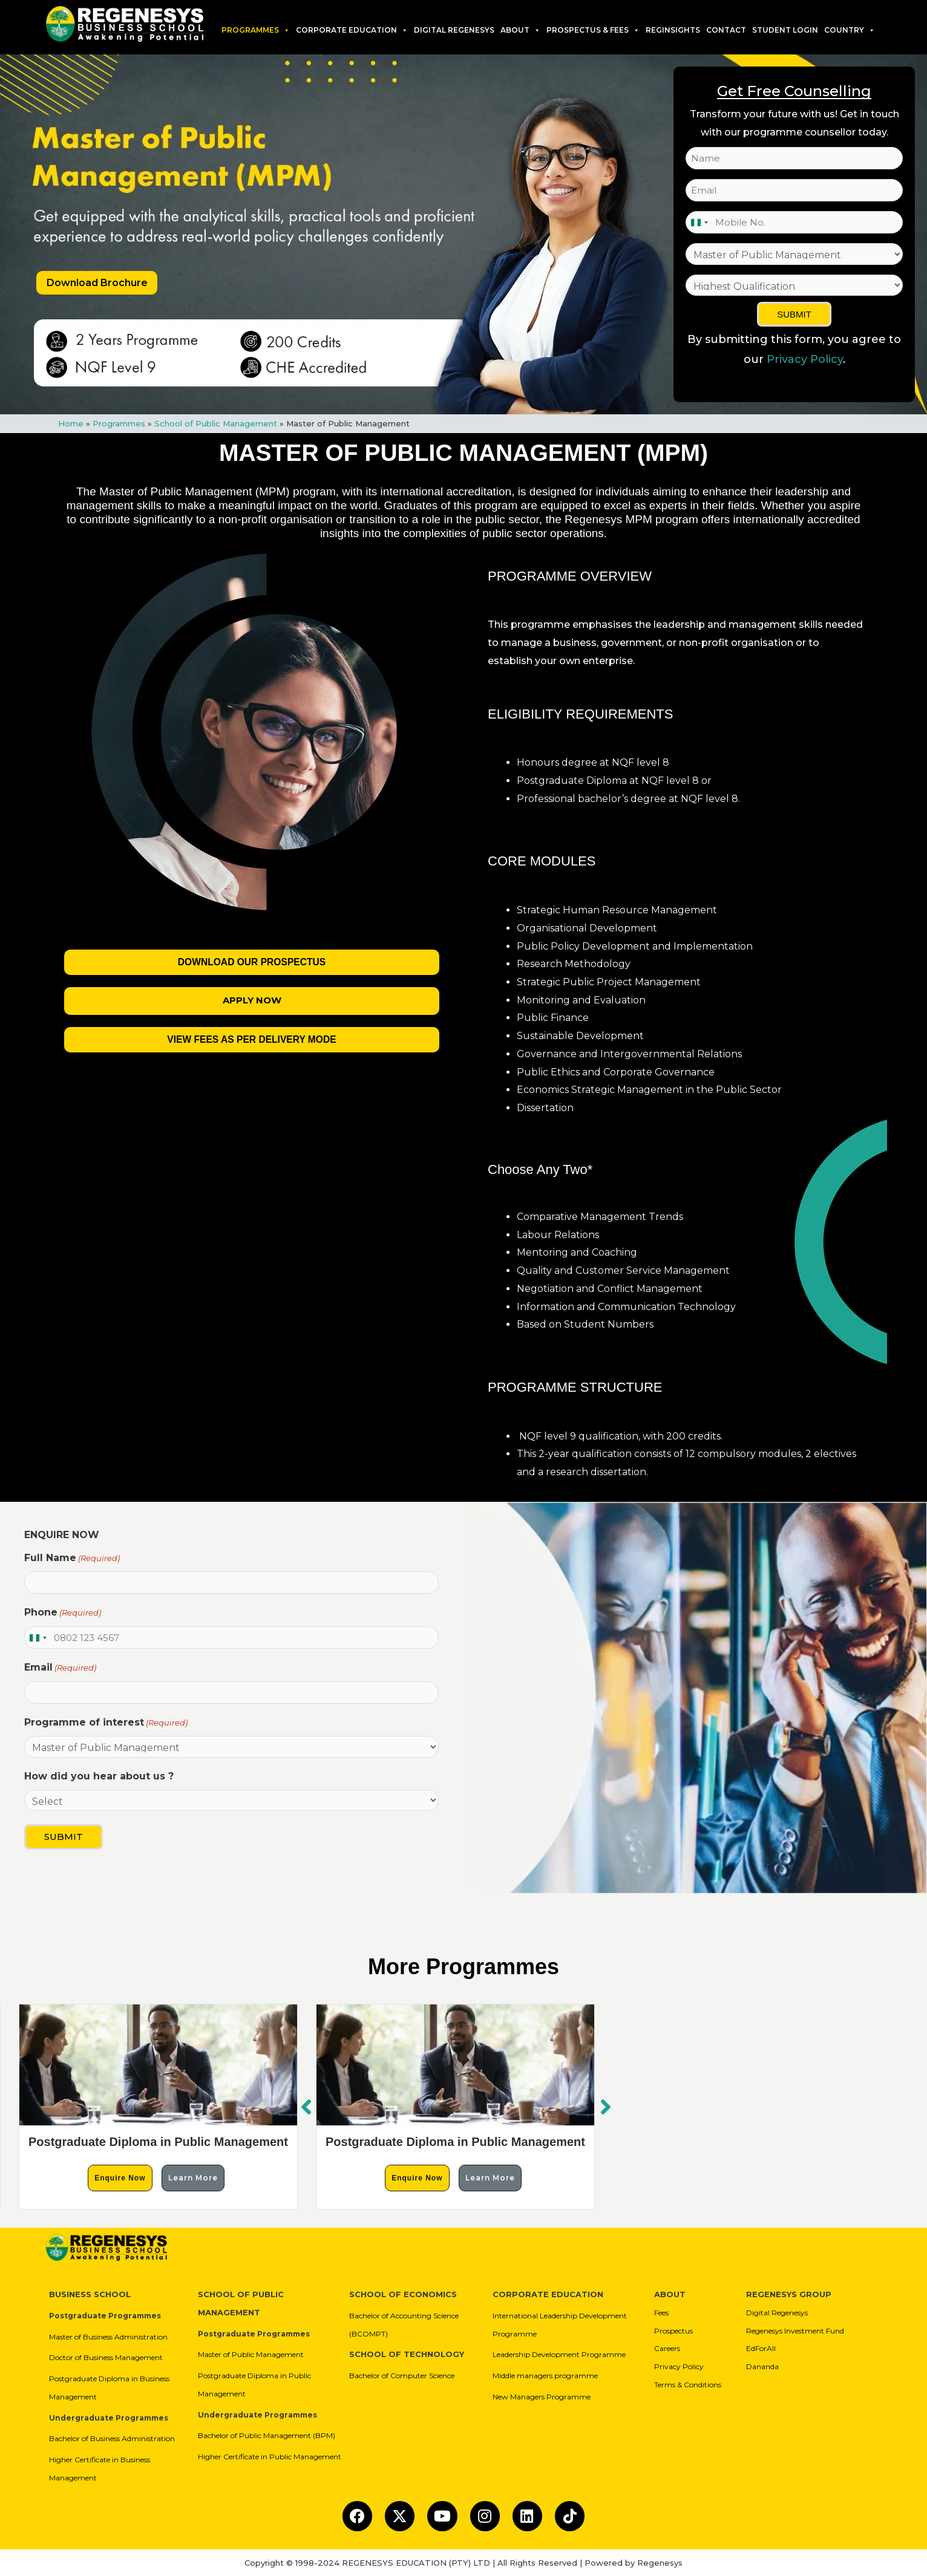 This screenshot has width=927, height=2576. What do you see at coordinates (593, 30) in the screenshot?
I see `PROSPECTUS & FEES` at bounding box center [593, 30].